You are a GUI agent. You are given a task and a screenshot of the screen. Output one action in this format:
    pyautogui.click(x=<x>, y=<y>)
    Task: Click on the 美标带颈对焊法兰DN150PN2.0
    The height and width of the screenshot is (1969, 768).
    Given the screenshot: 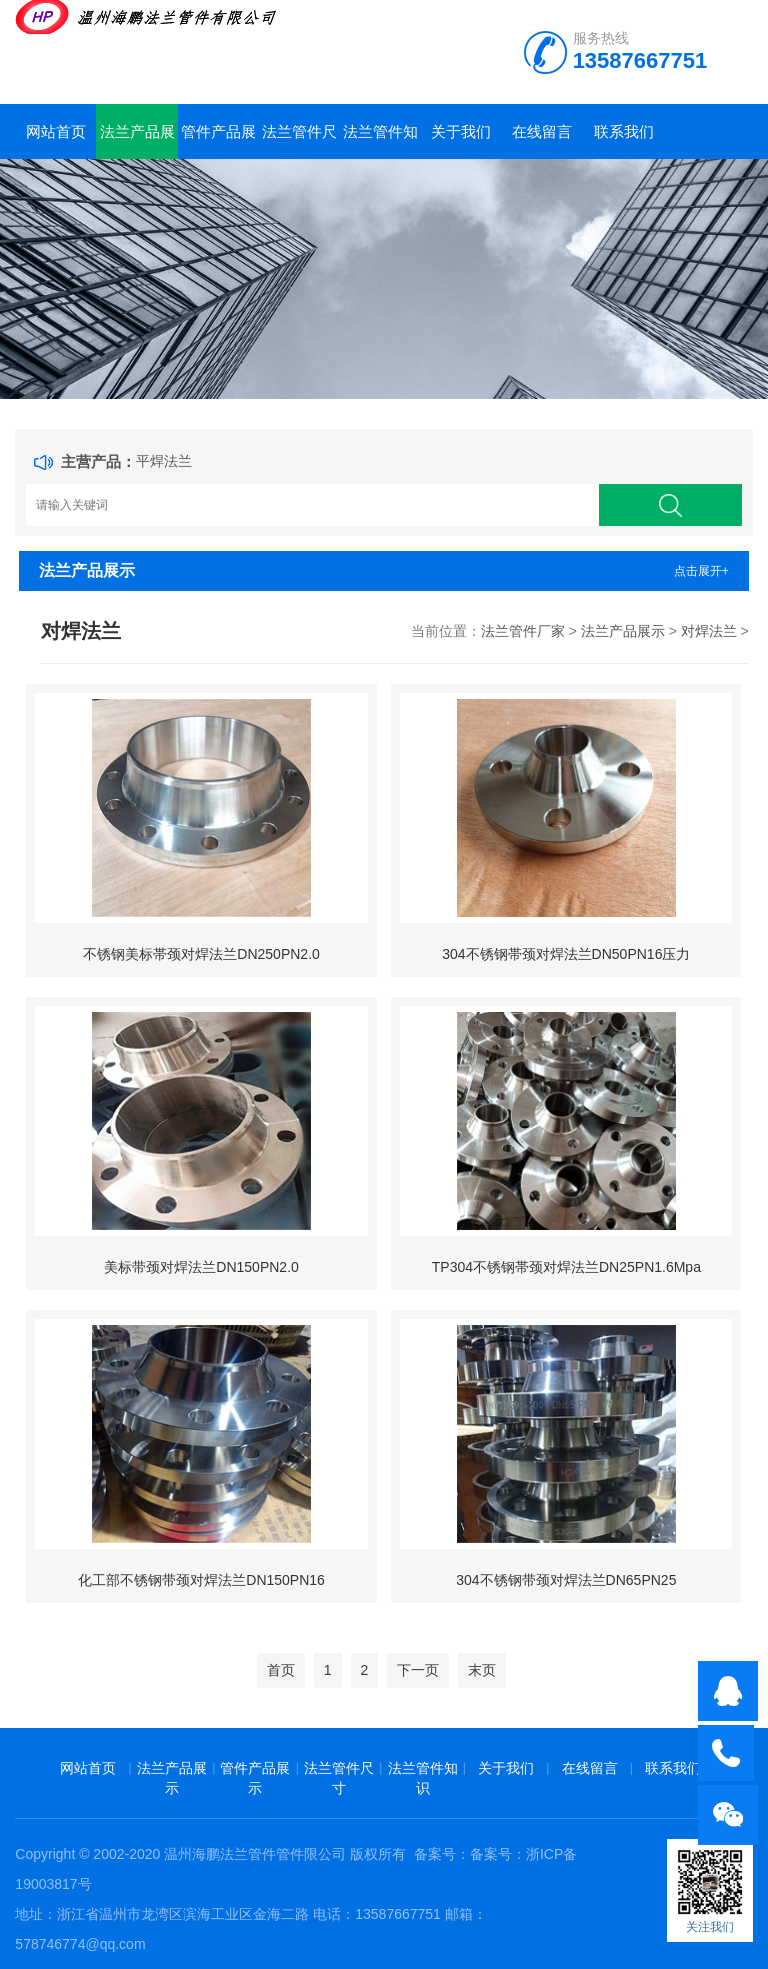 What is the action you would take?
    pyautogui.click(x=201, y=1267)
    